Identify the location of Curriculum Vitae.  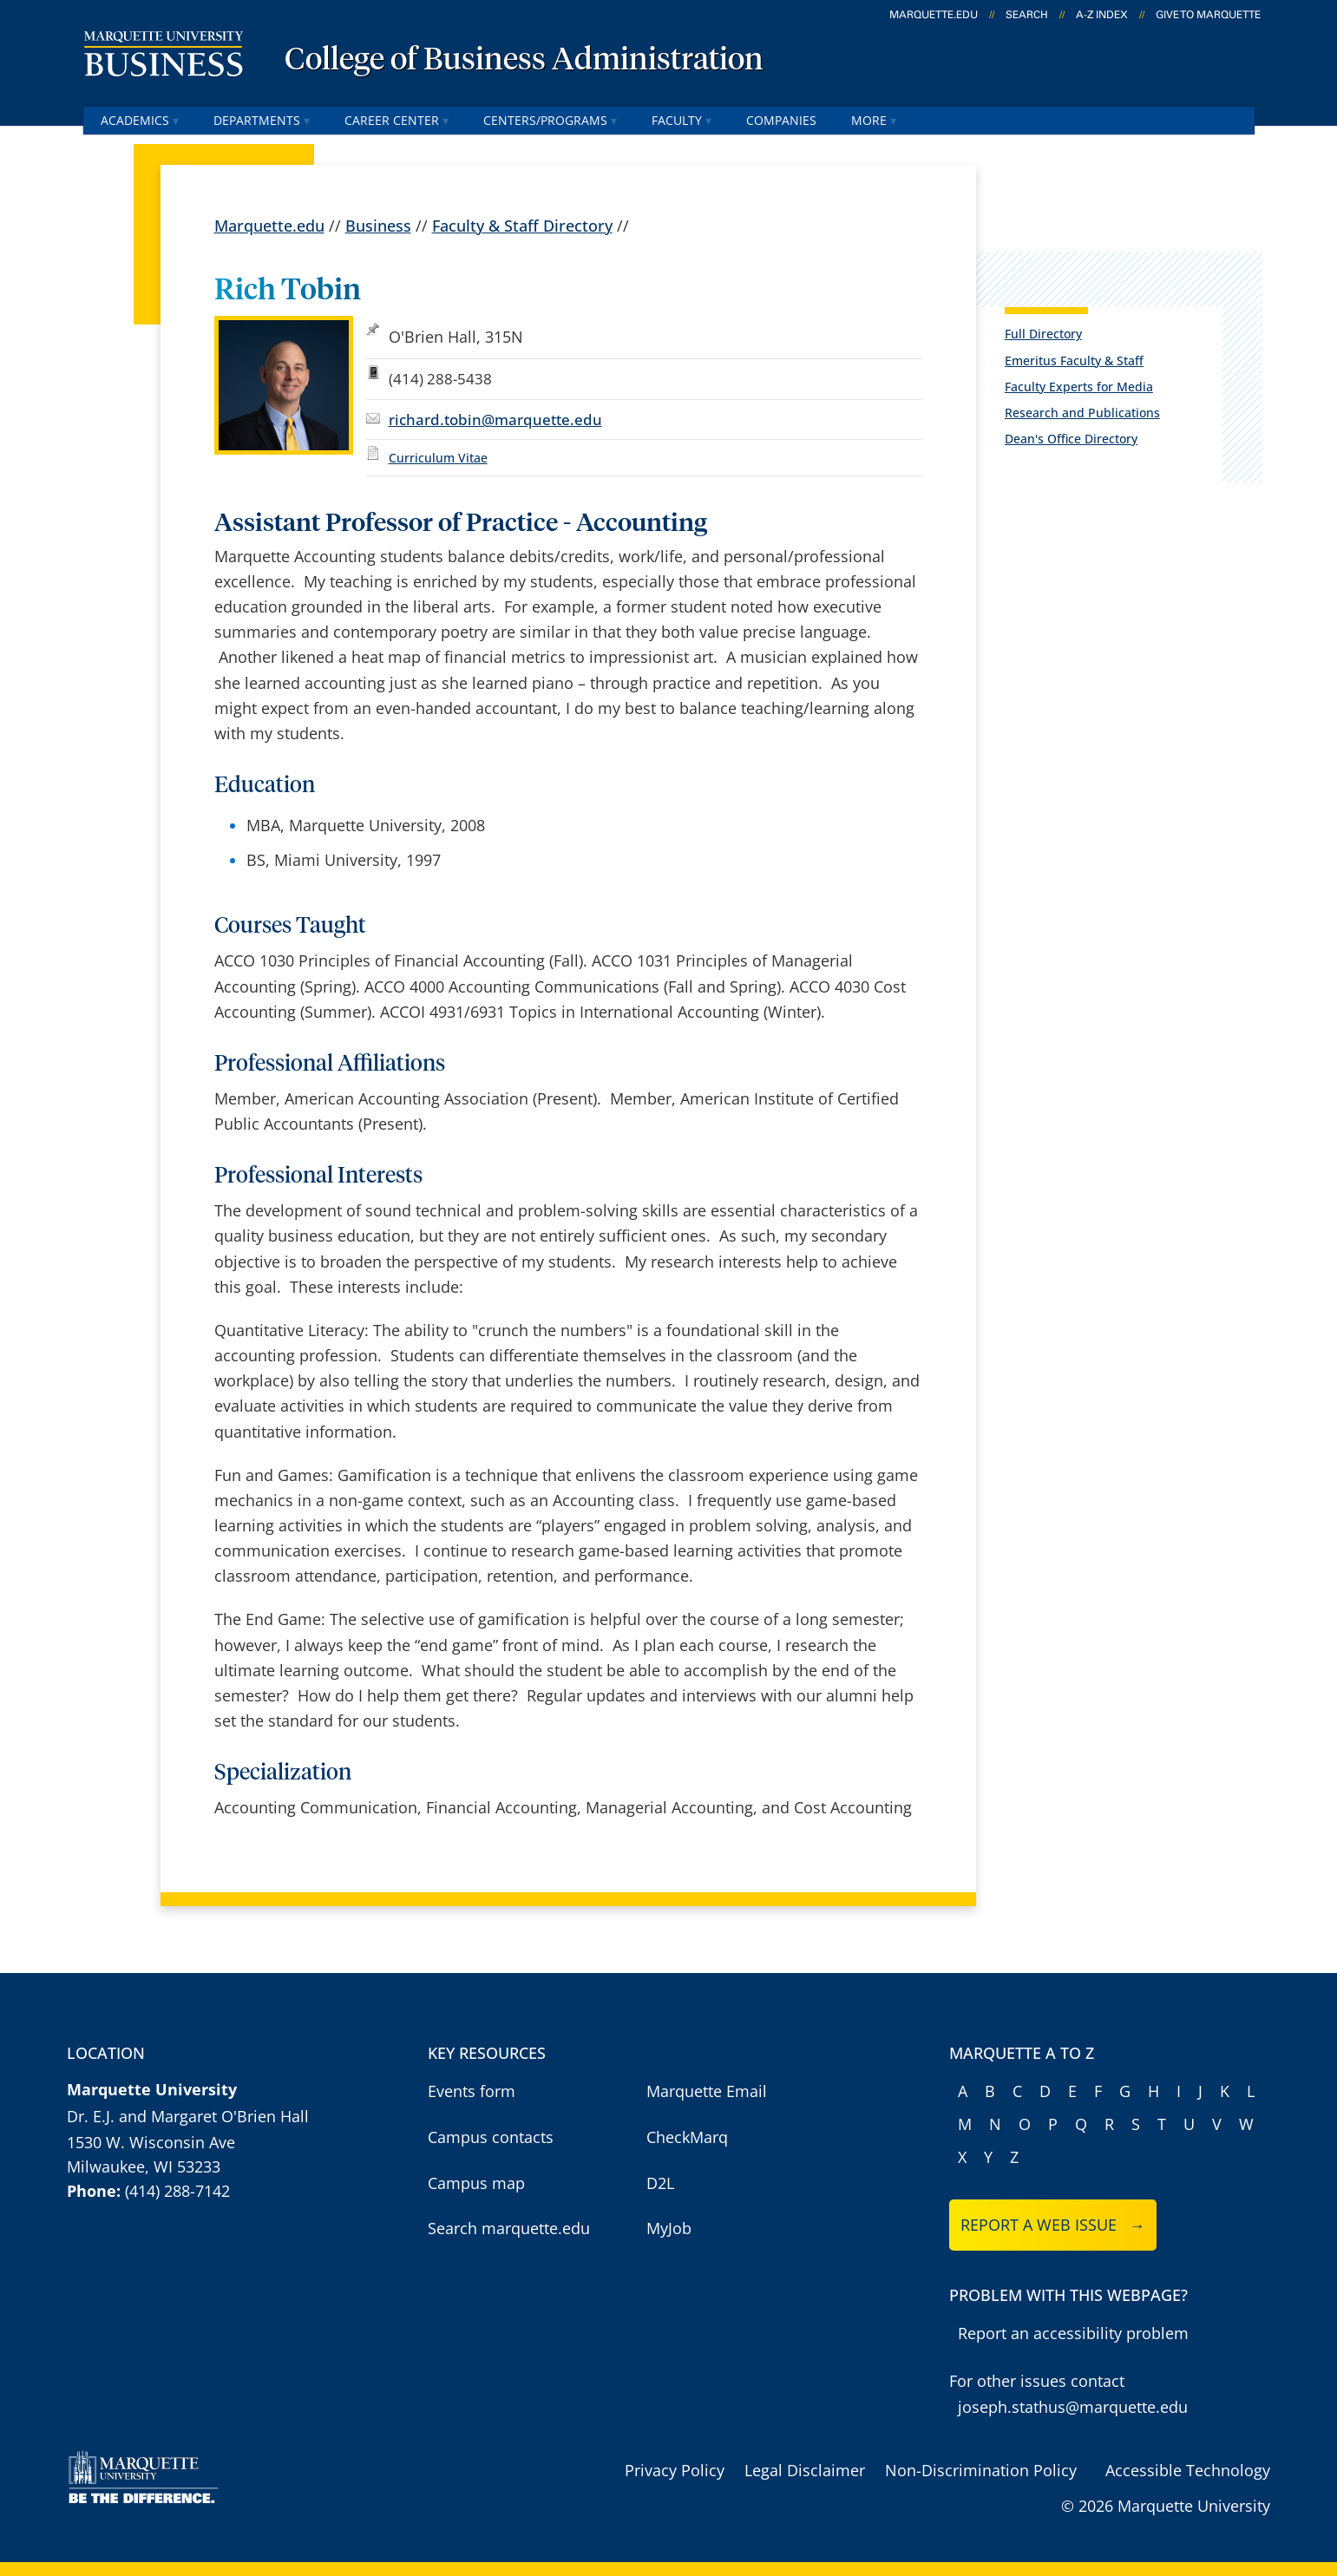
(438, 457).